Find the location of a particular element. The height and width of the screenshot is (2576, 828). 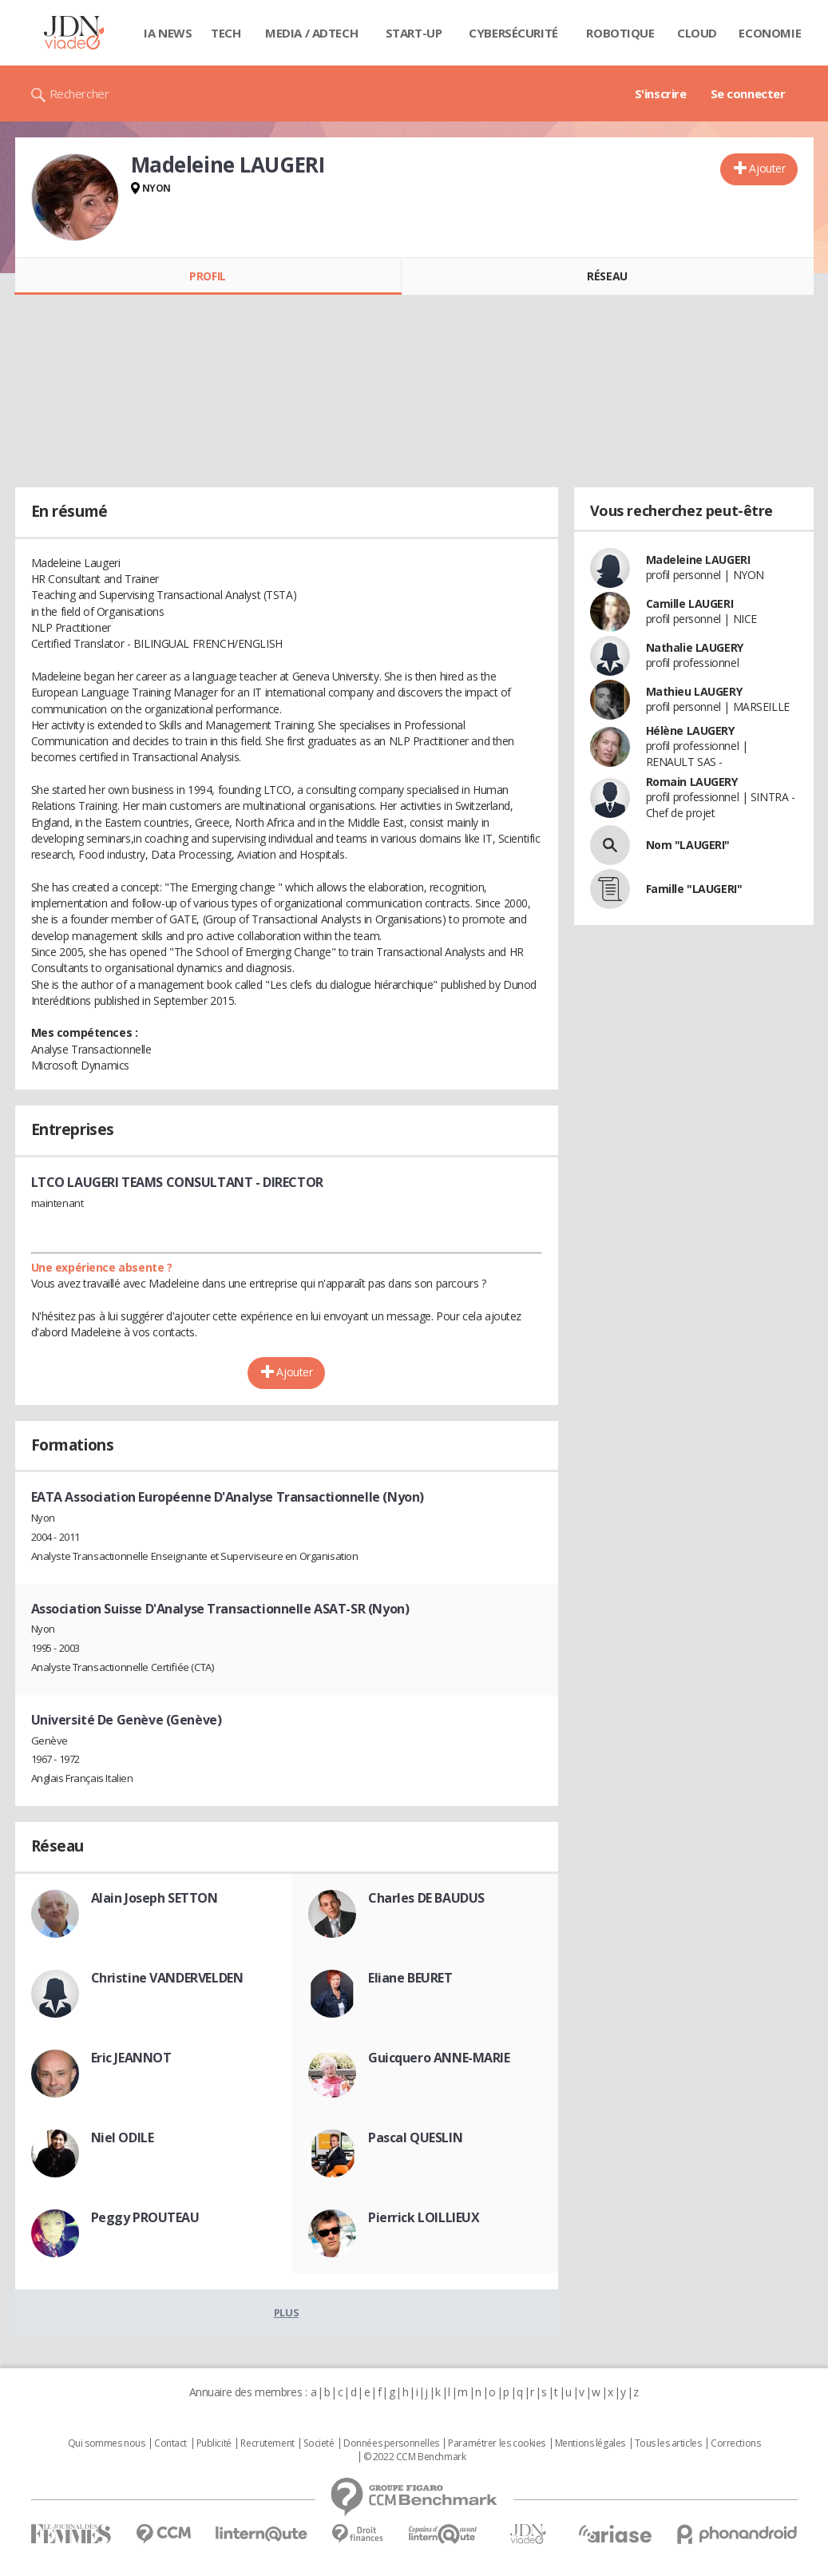

Cloud is located at coordinates (697, 33).